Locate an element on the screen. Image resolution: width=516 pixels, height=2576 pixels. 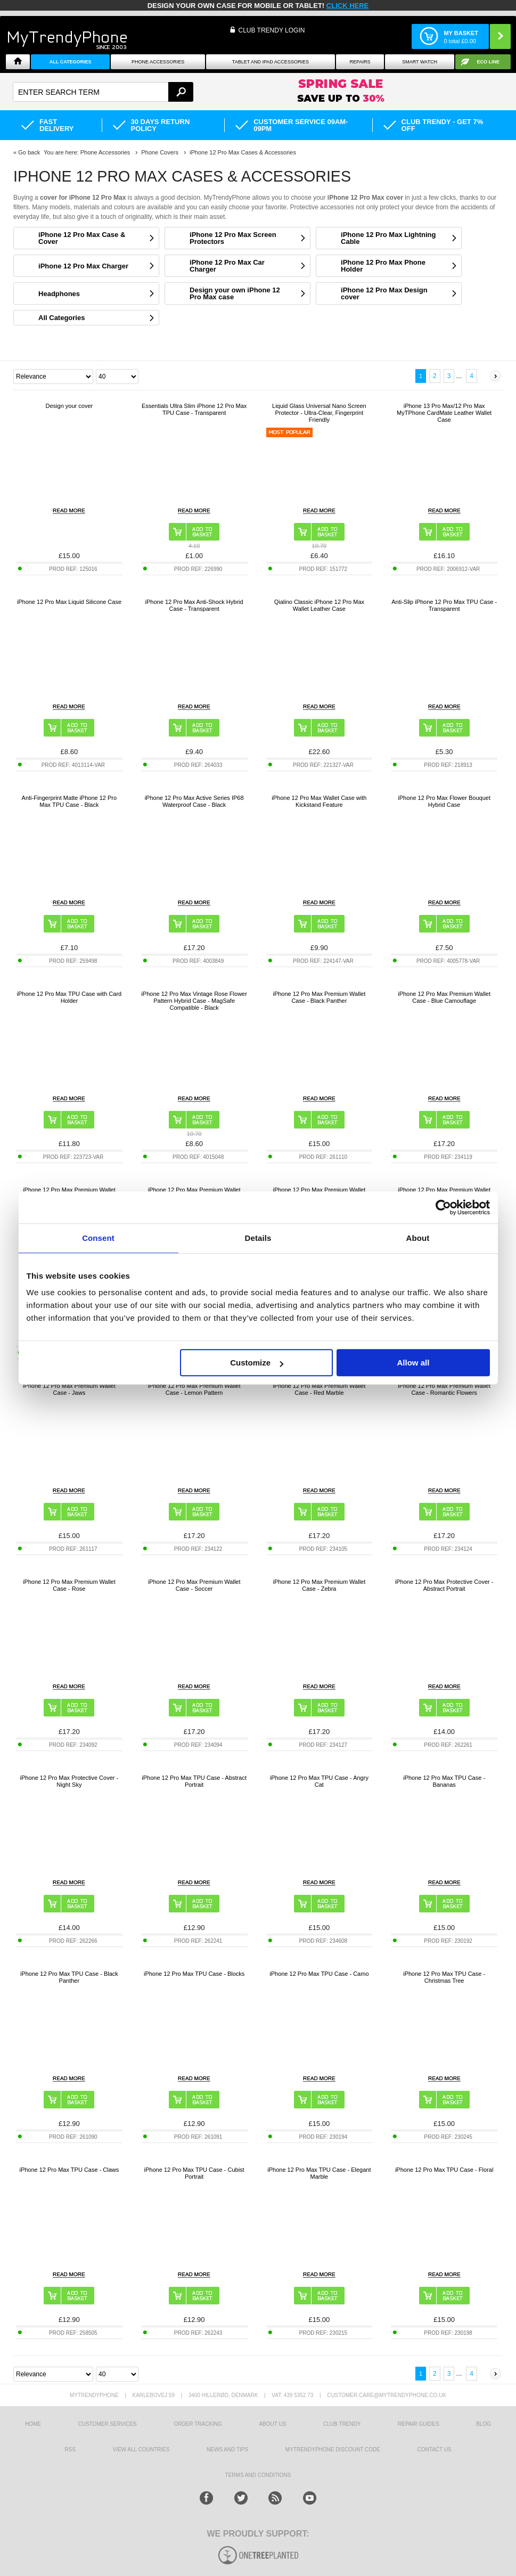
HOME is located at coordinates (33, 2424).